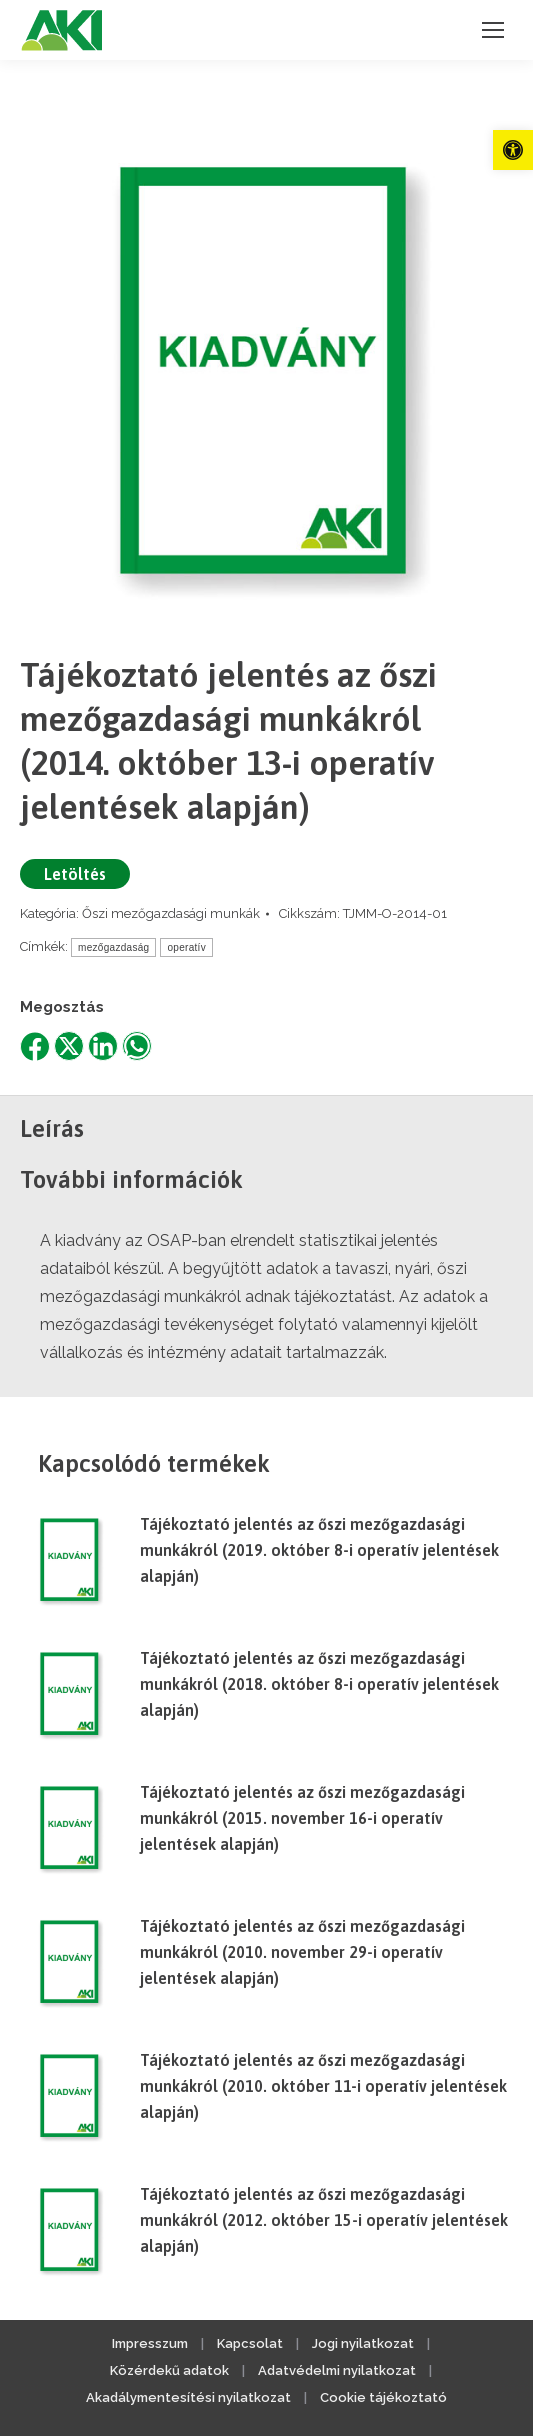 The image size is (533, 2436). I want to click on operatív [link], so click(186, 947).